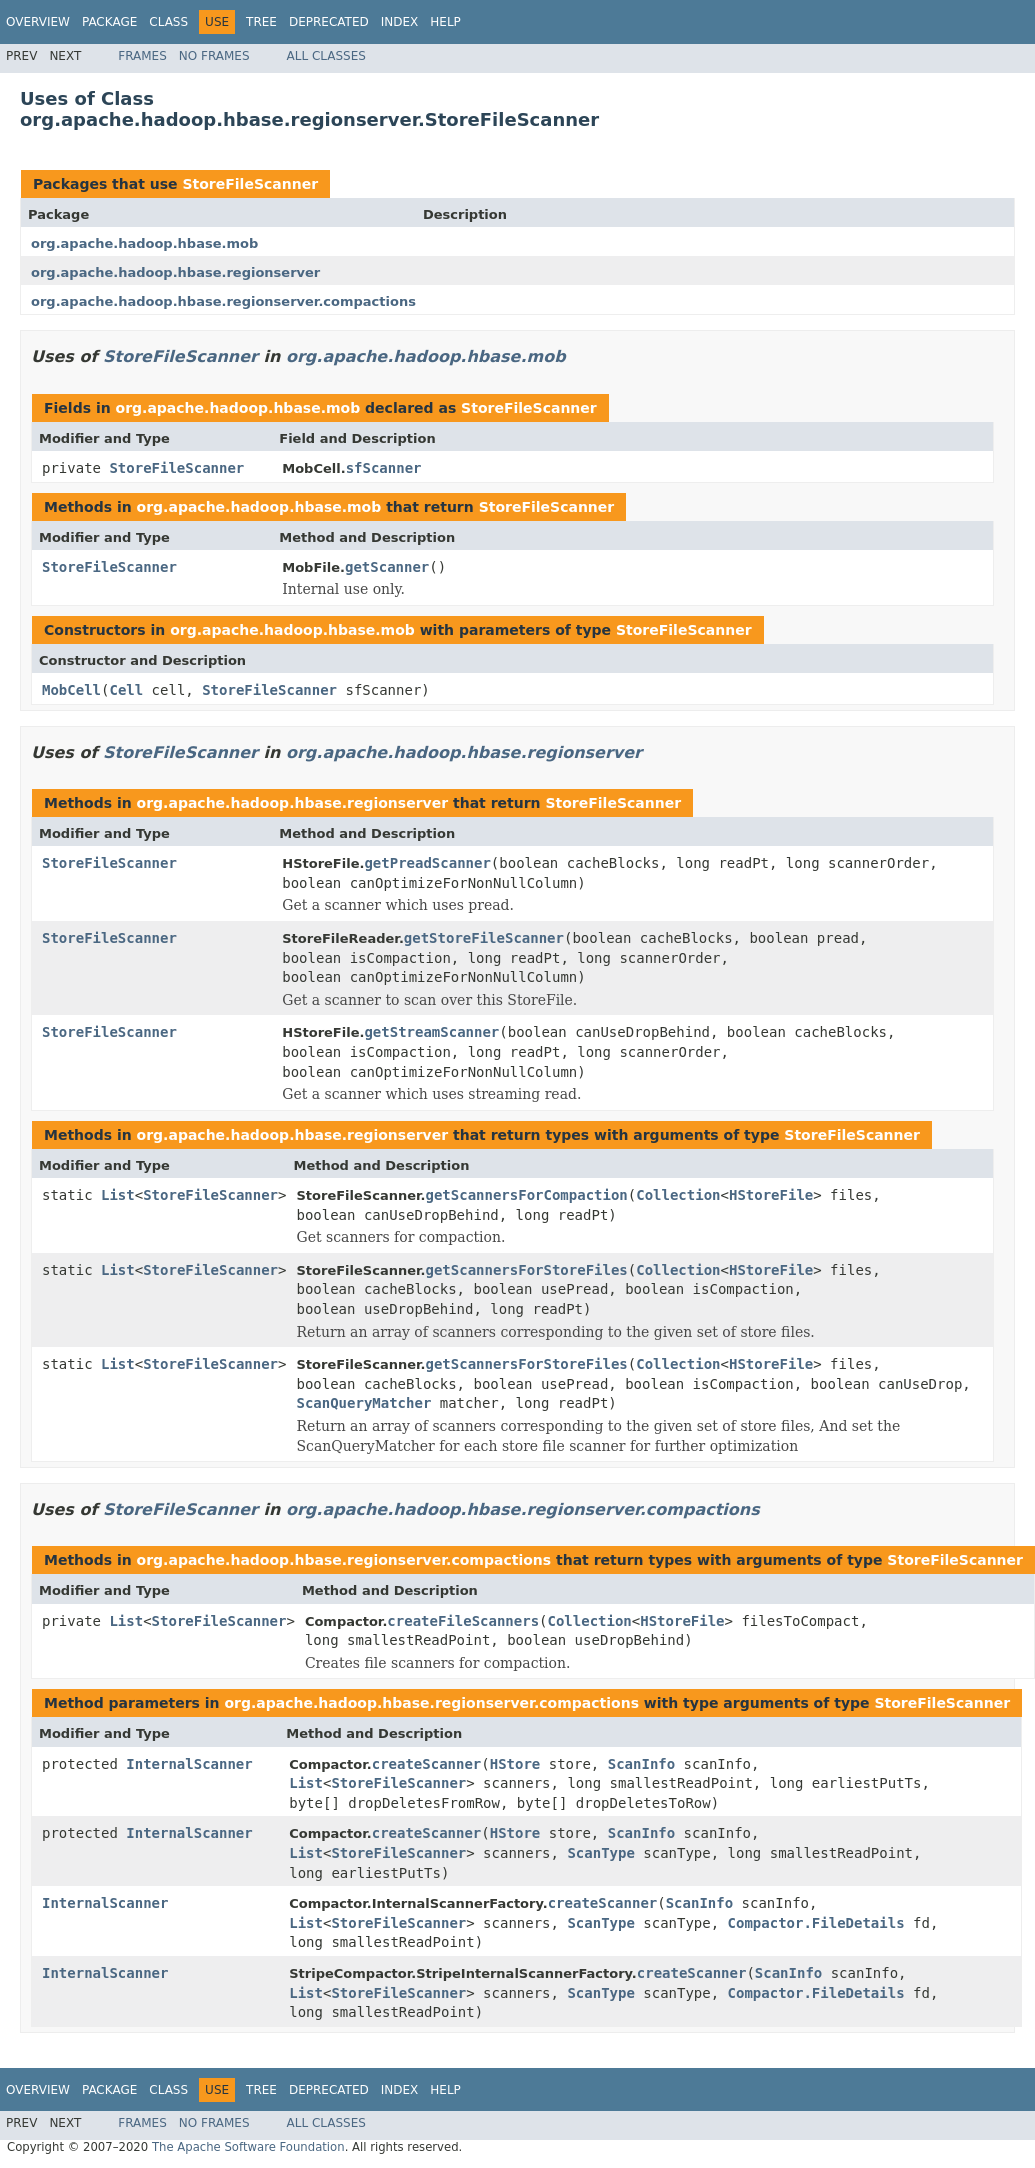 The image size is (1035, 2168). Describe the element at coordinates (445, 22) in the screenshot. I see `Help` at that location.